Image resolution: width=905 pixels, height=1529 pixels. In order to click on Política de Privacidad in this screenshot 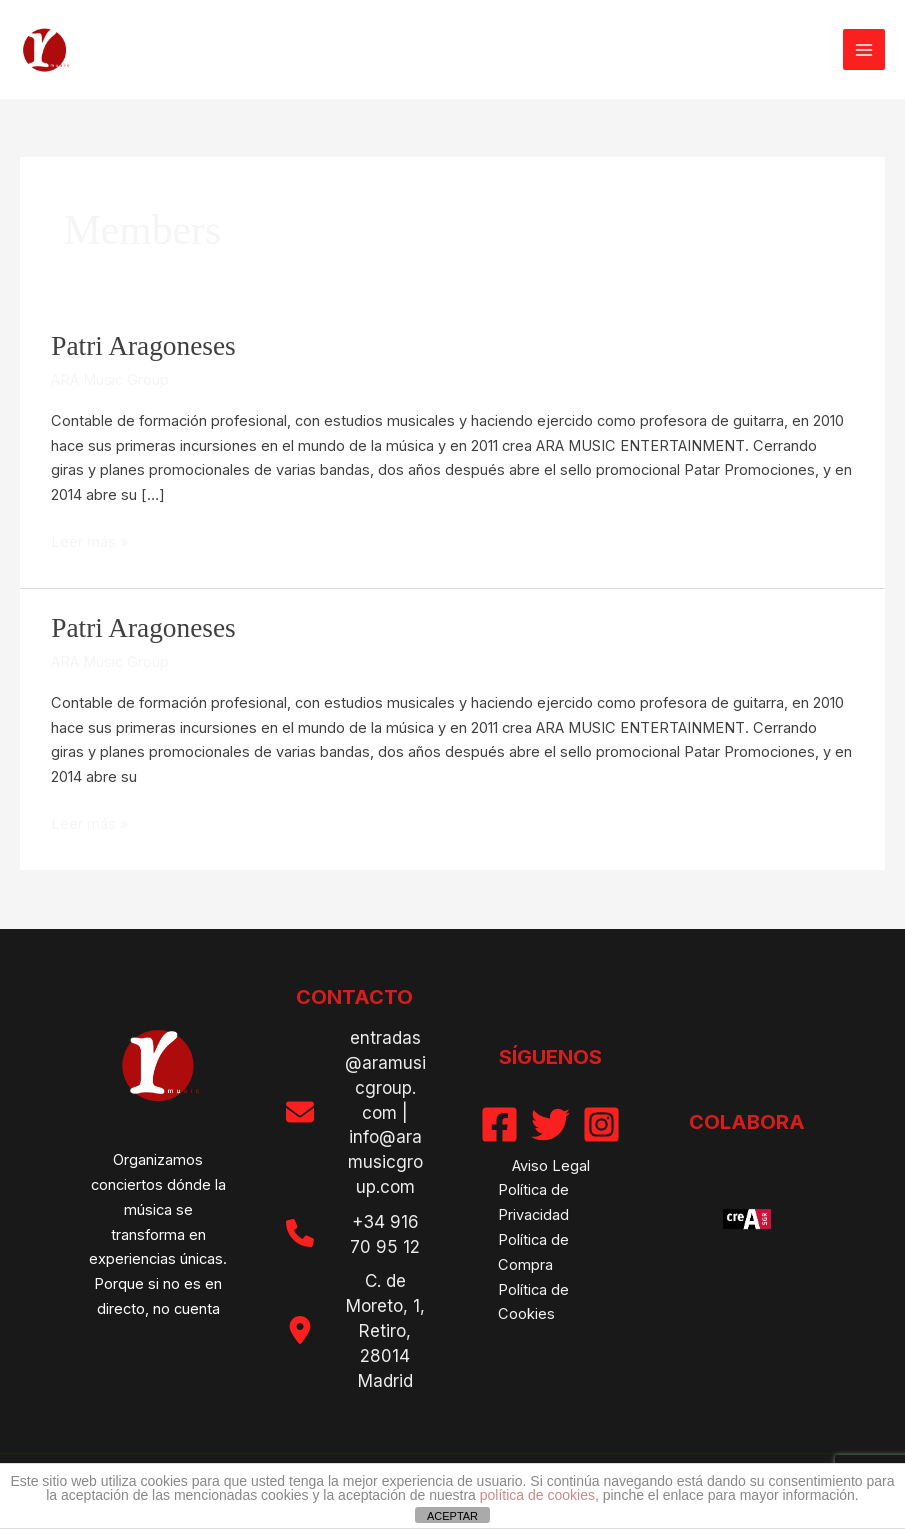, I will do `click(533, 1202)`.